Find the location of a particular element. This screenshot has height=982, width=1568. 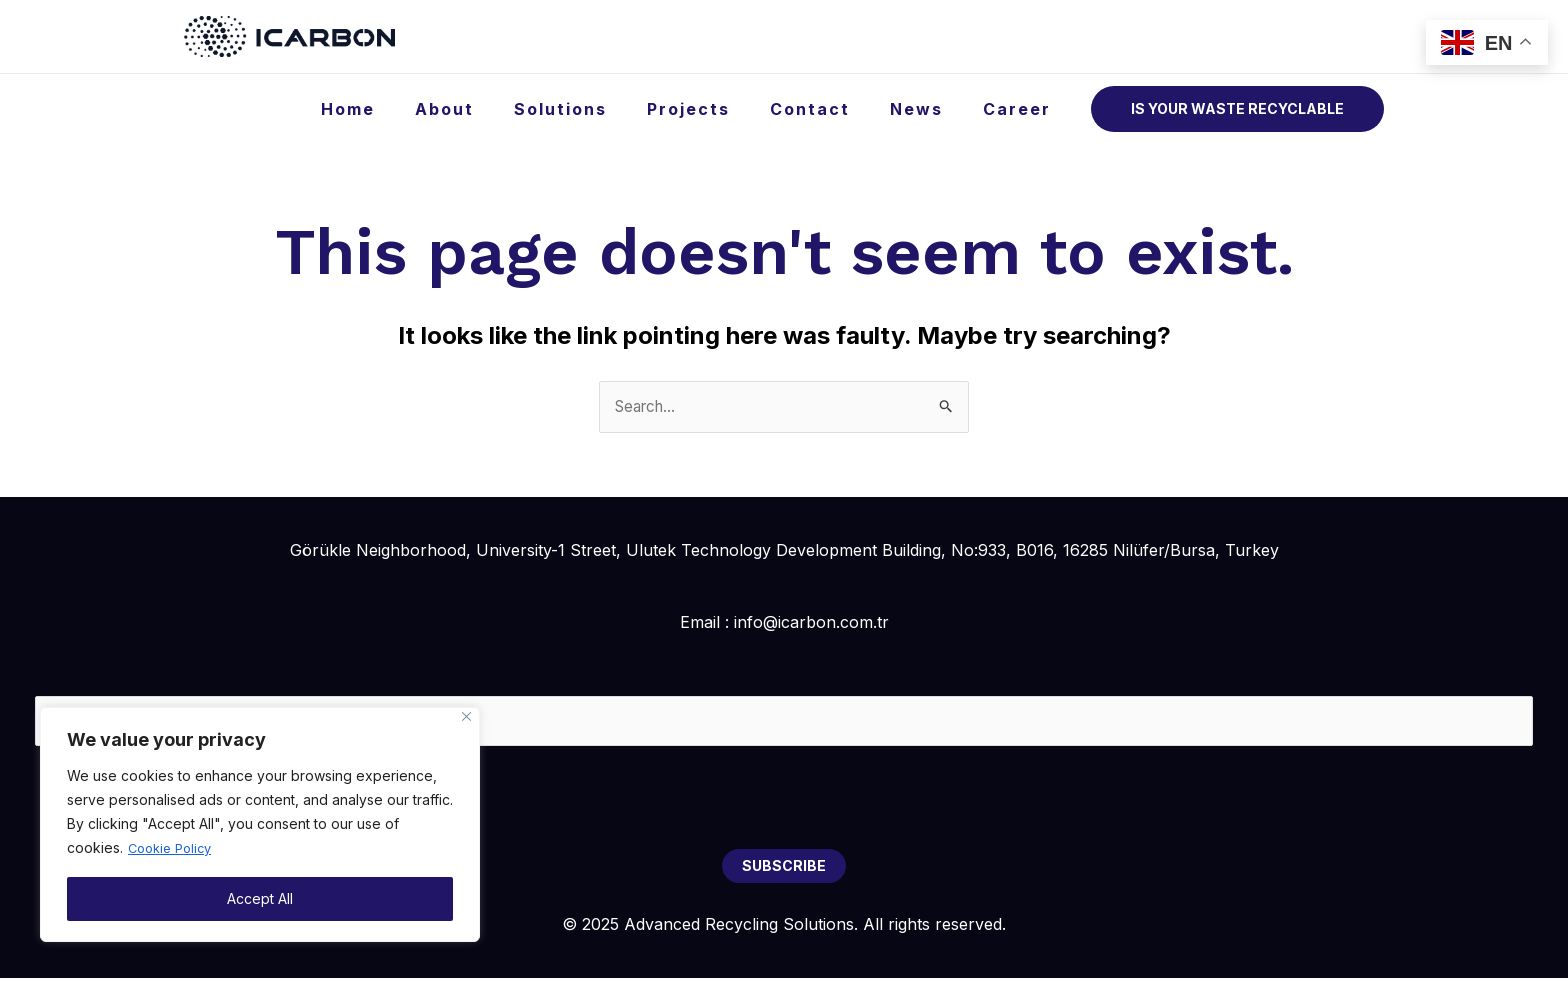

News is located at coordinates (928, 109).